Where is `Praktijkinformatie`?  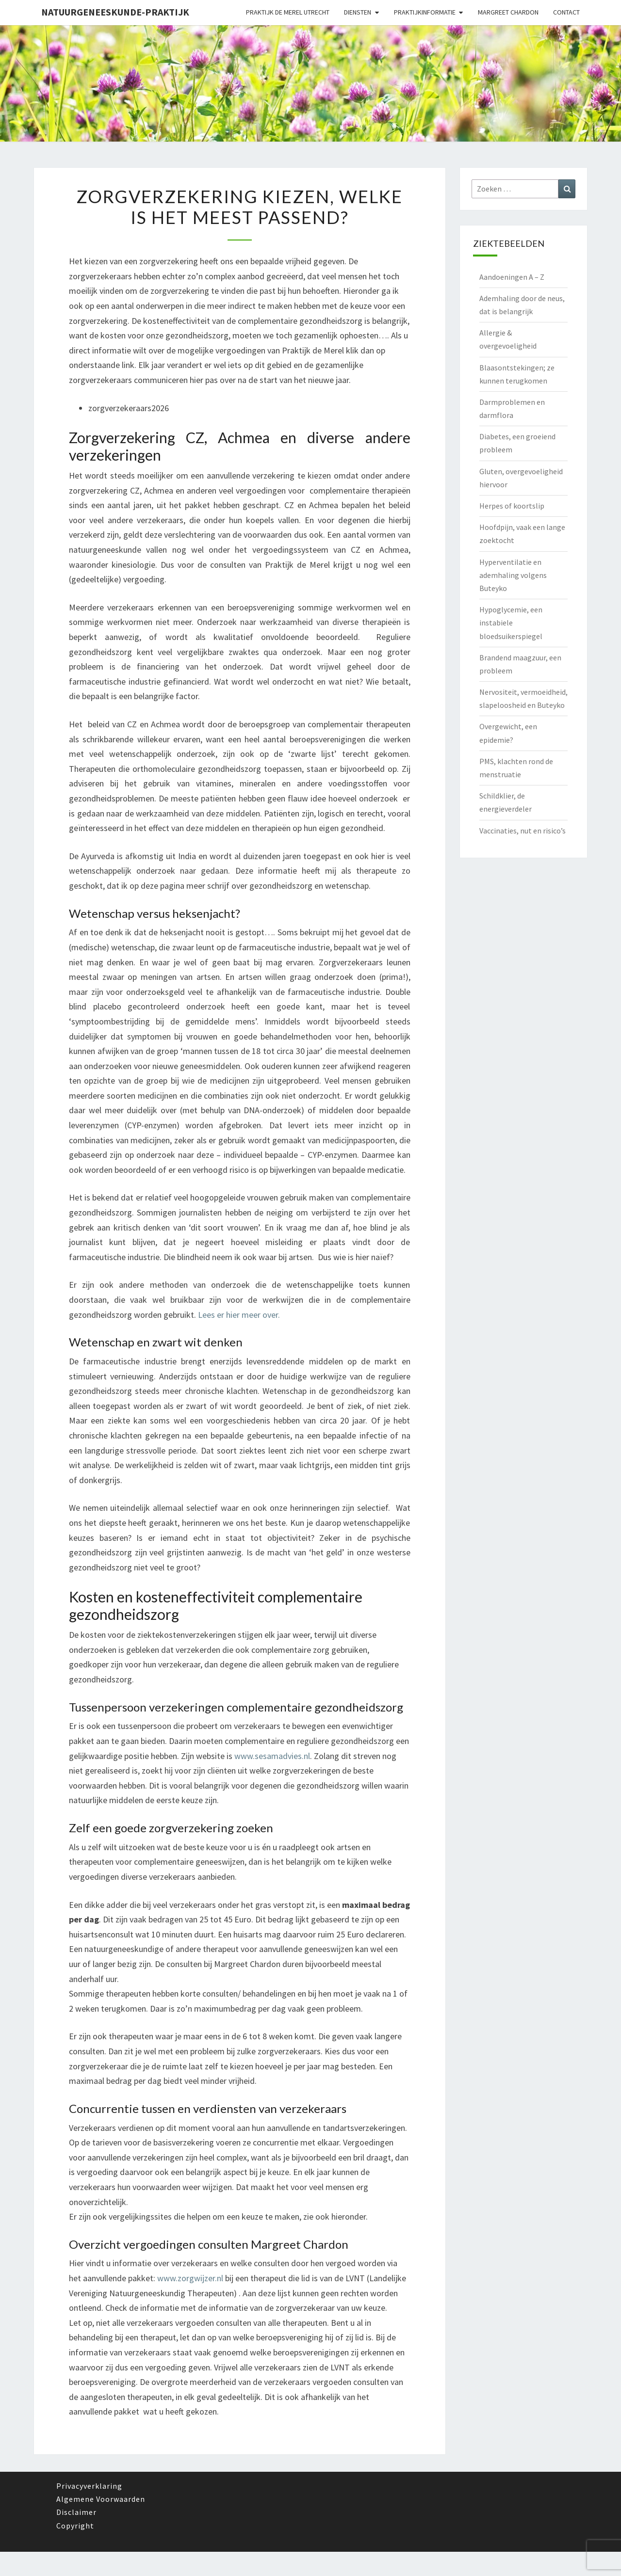 Praktijkinformatie is located at coordinates (425, 12).